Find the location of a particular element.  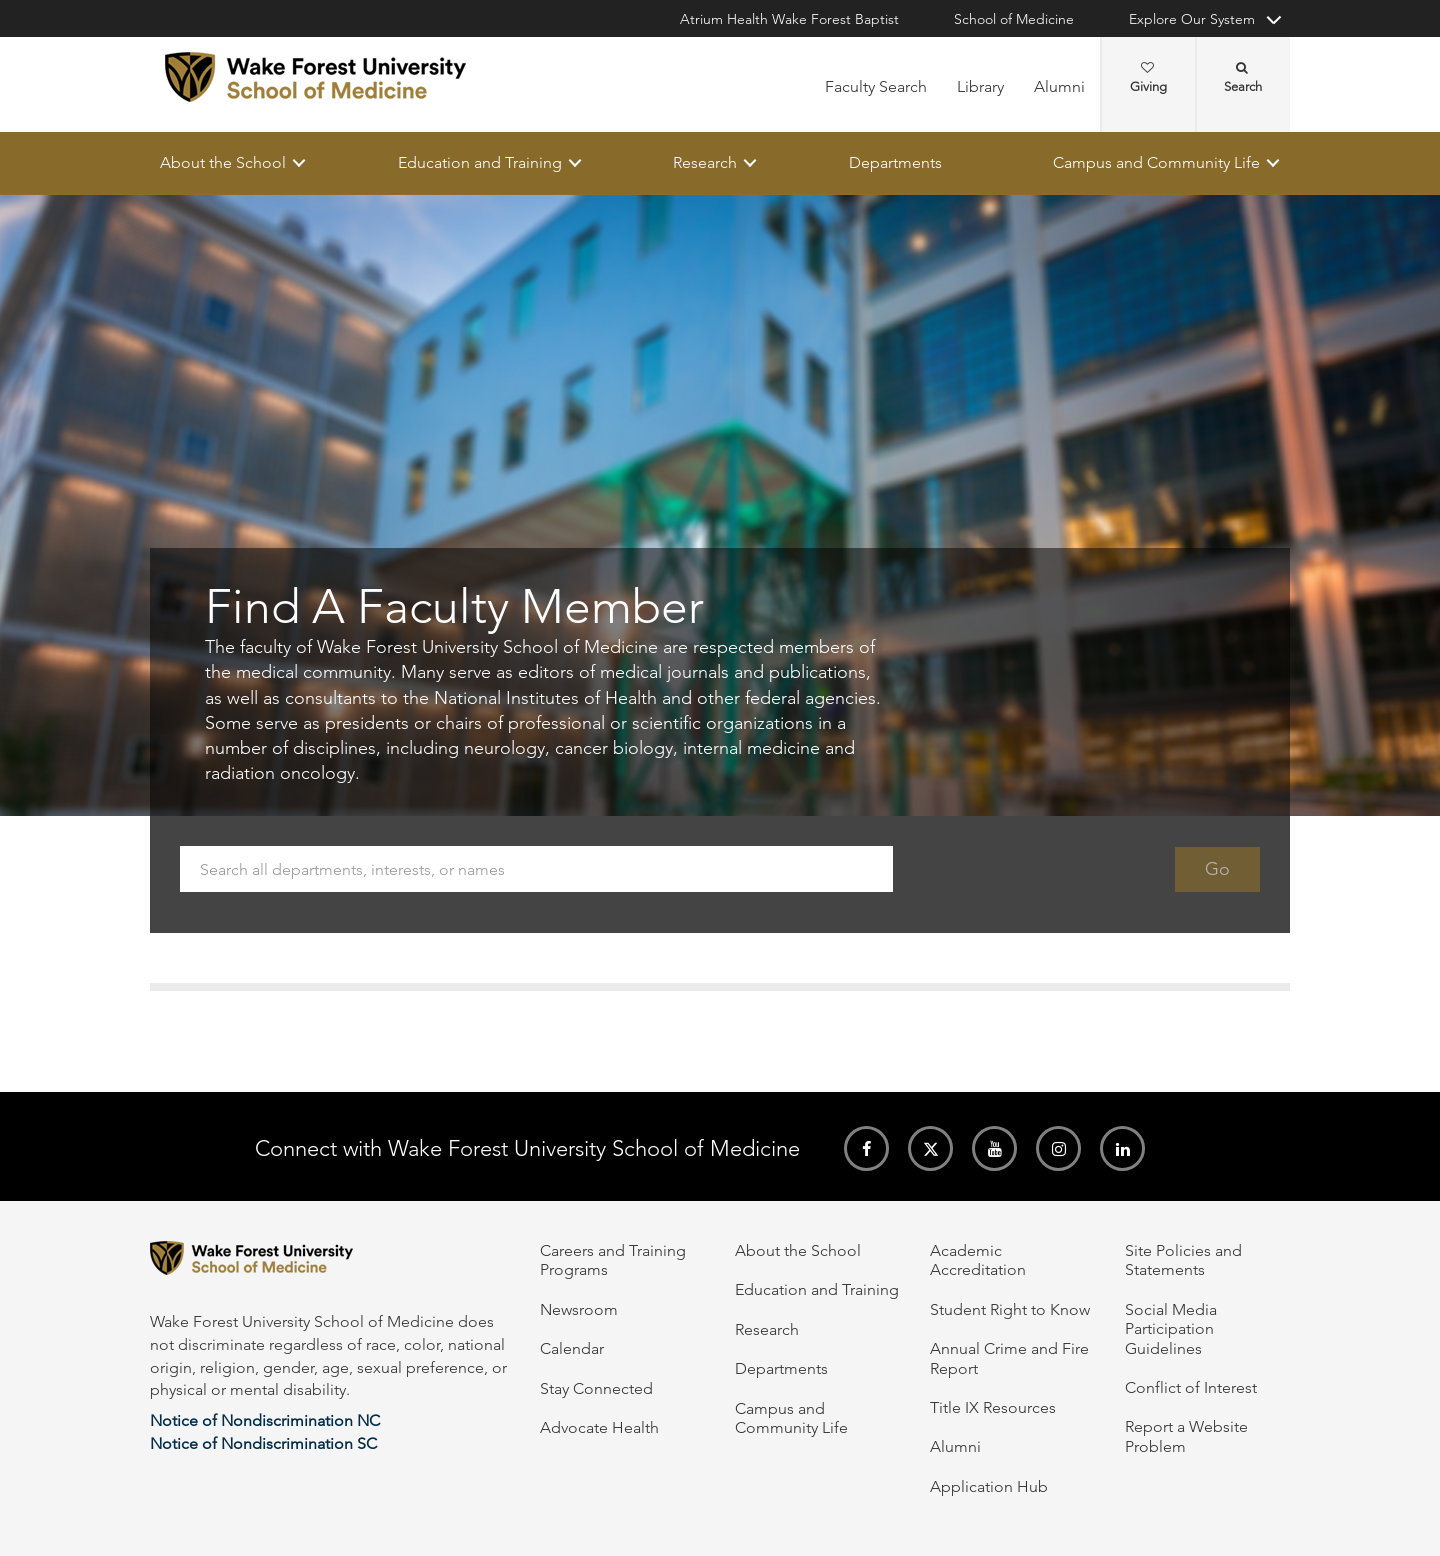

Go is located at coordinates (1217, 869).